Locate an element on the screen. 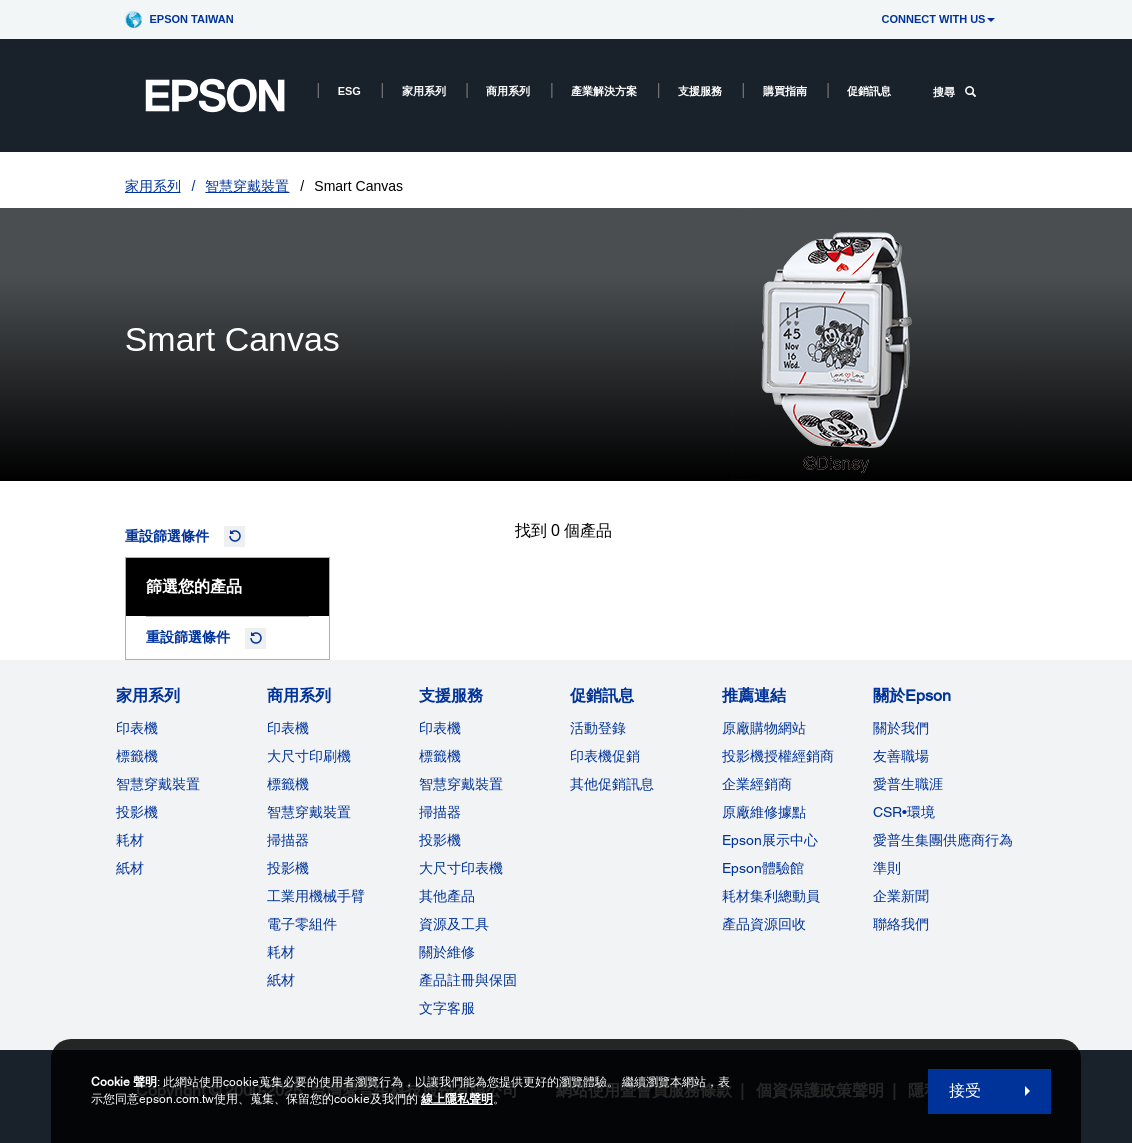 The image size is (1132, 1143). 耗材 [家用系列] is located at coordinates (130, 840).